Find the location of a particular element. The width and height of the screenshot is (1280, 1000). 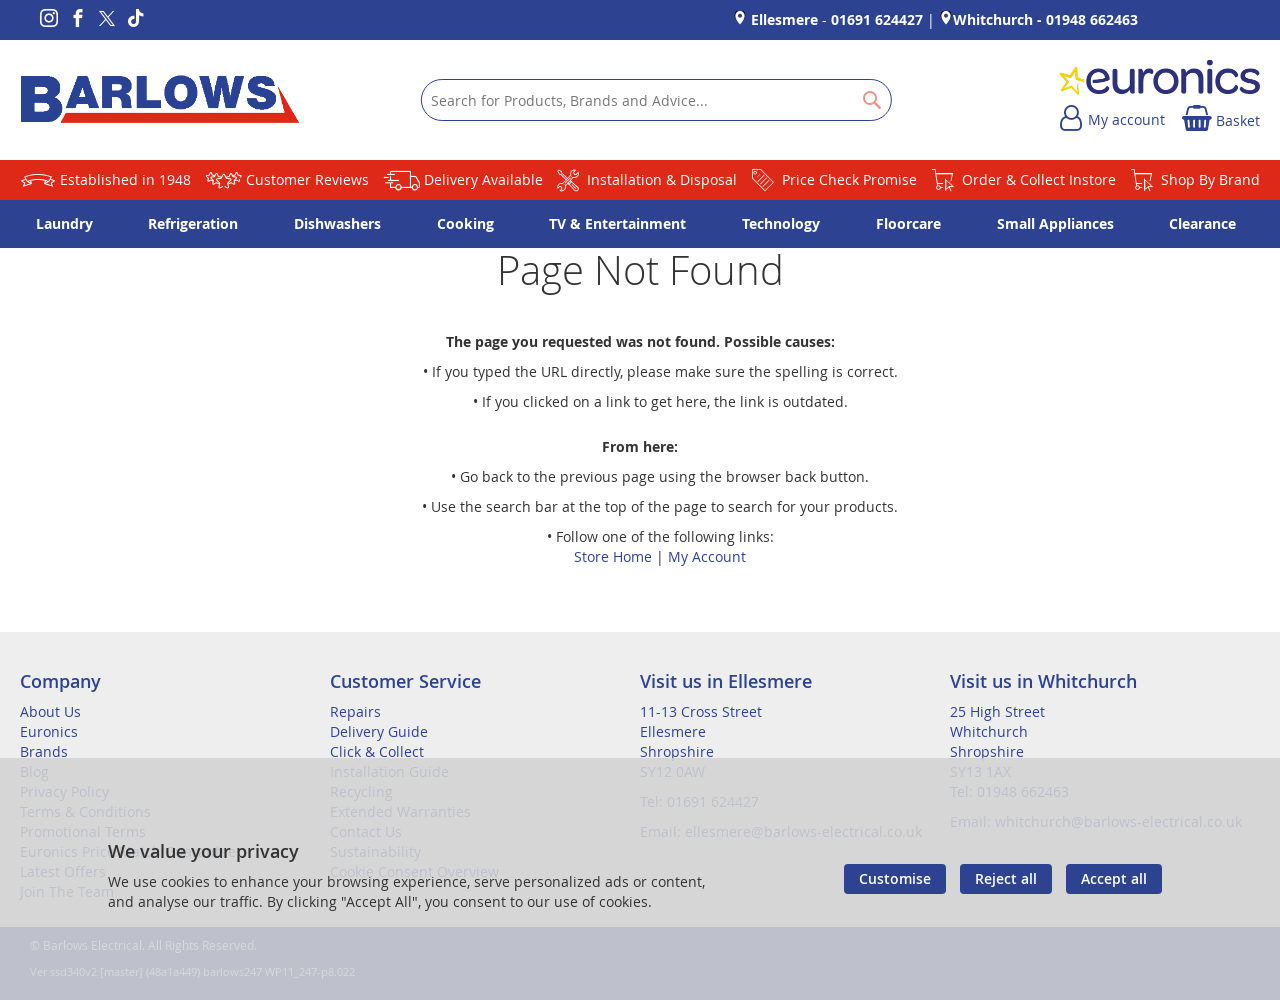

Established in 1948 is located at coordinates (125, 179).